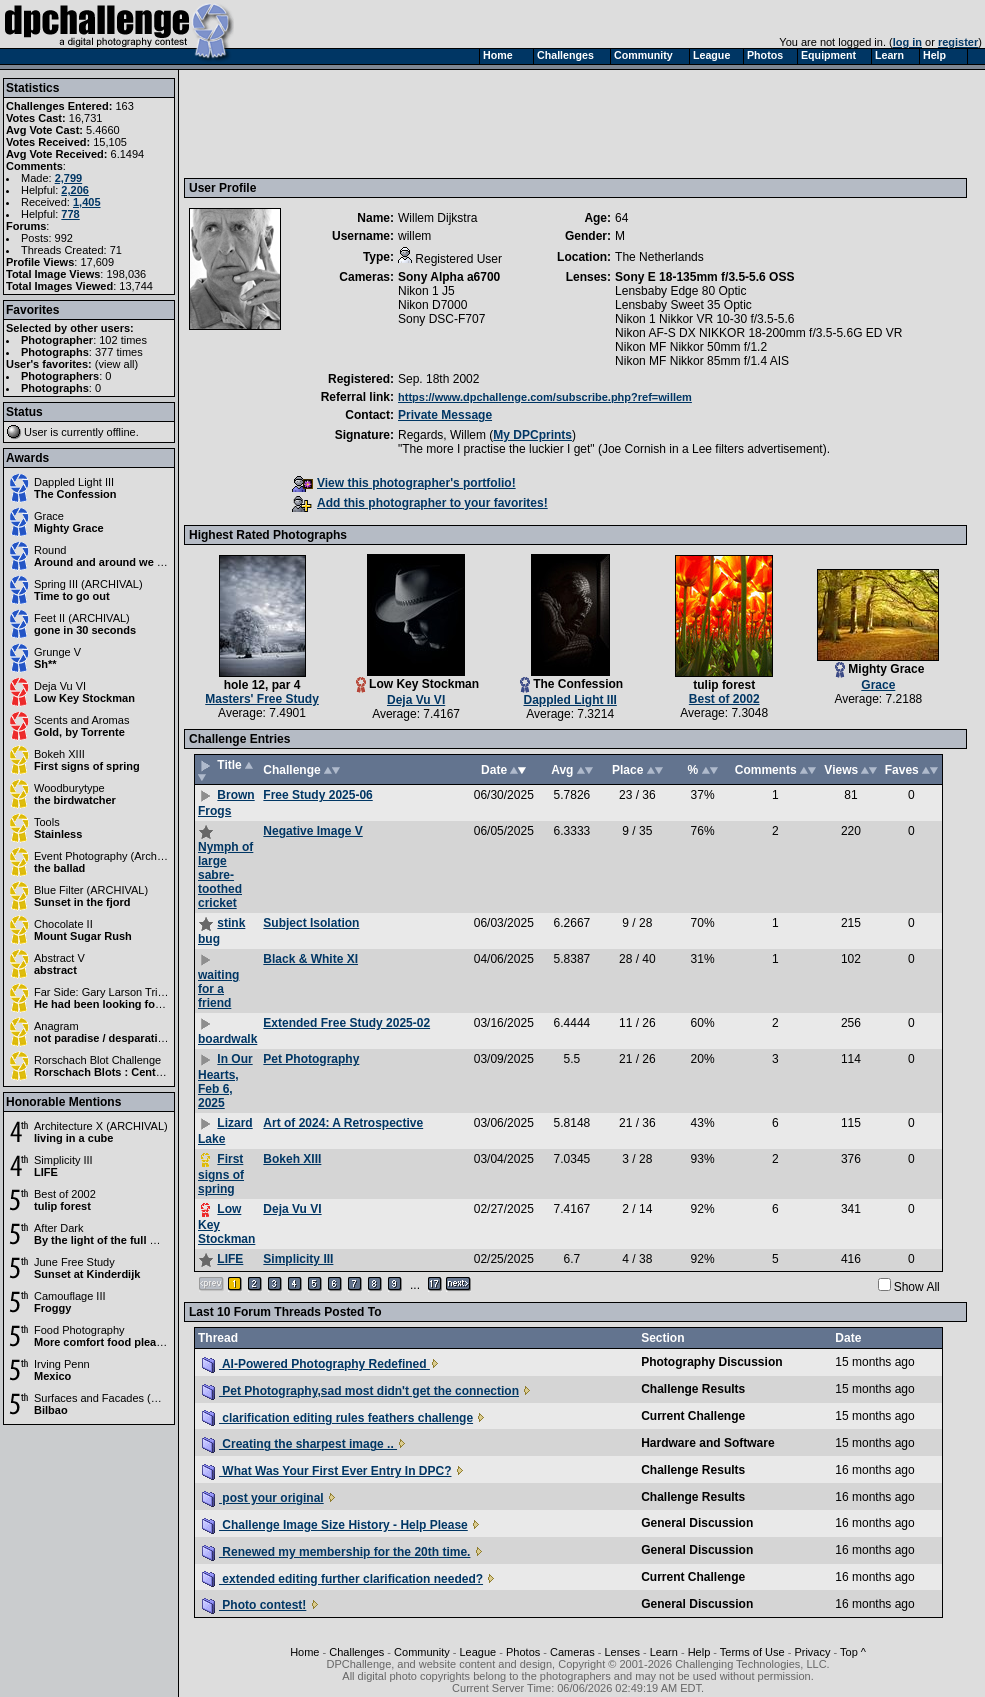  What do you see at coordinates (50, 550) in the screenshot?
I see `Round` at bounding box center [50, 550].